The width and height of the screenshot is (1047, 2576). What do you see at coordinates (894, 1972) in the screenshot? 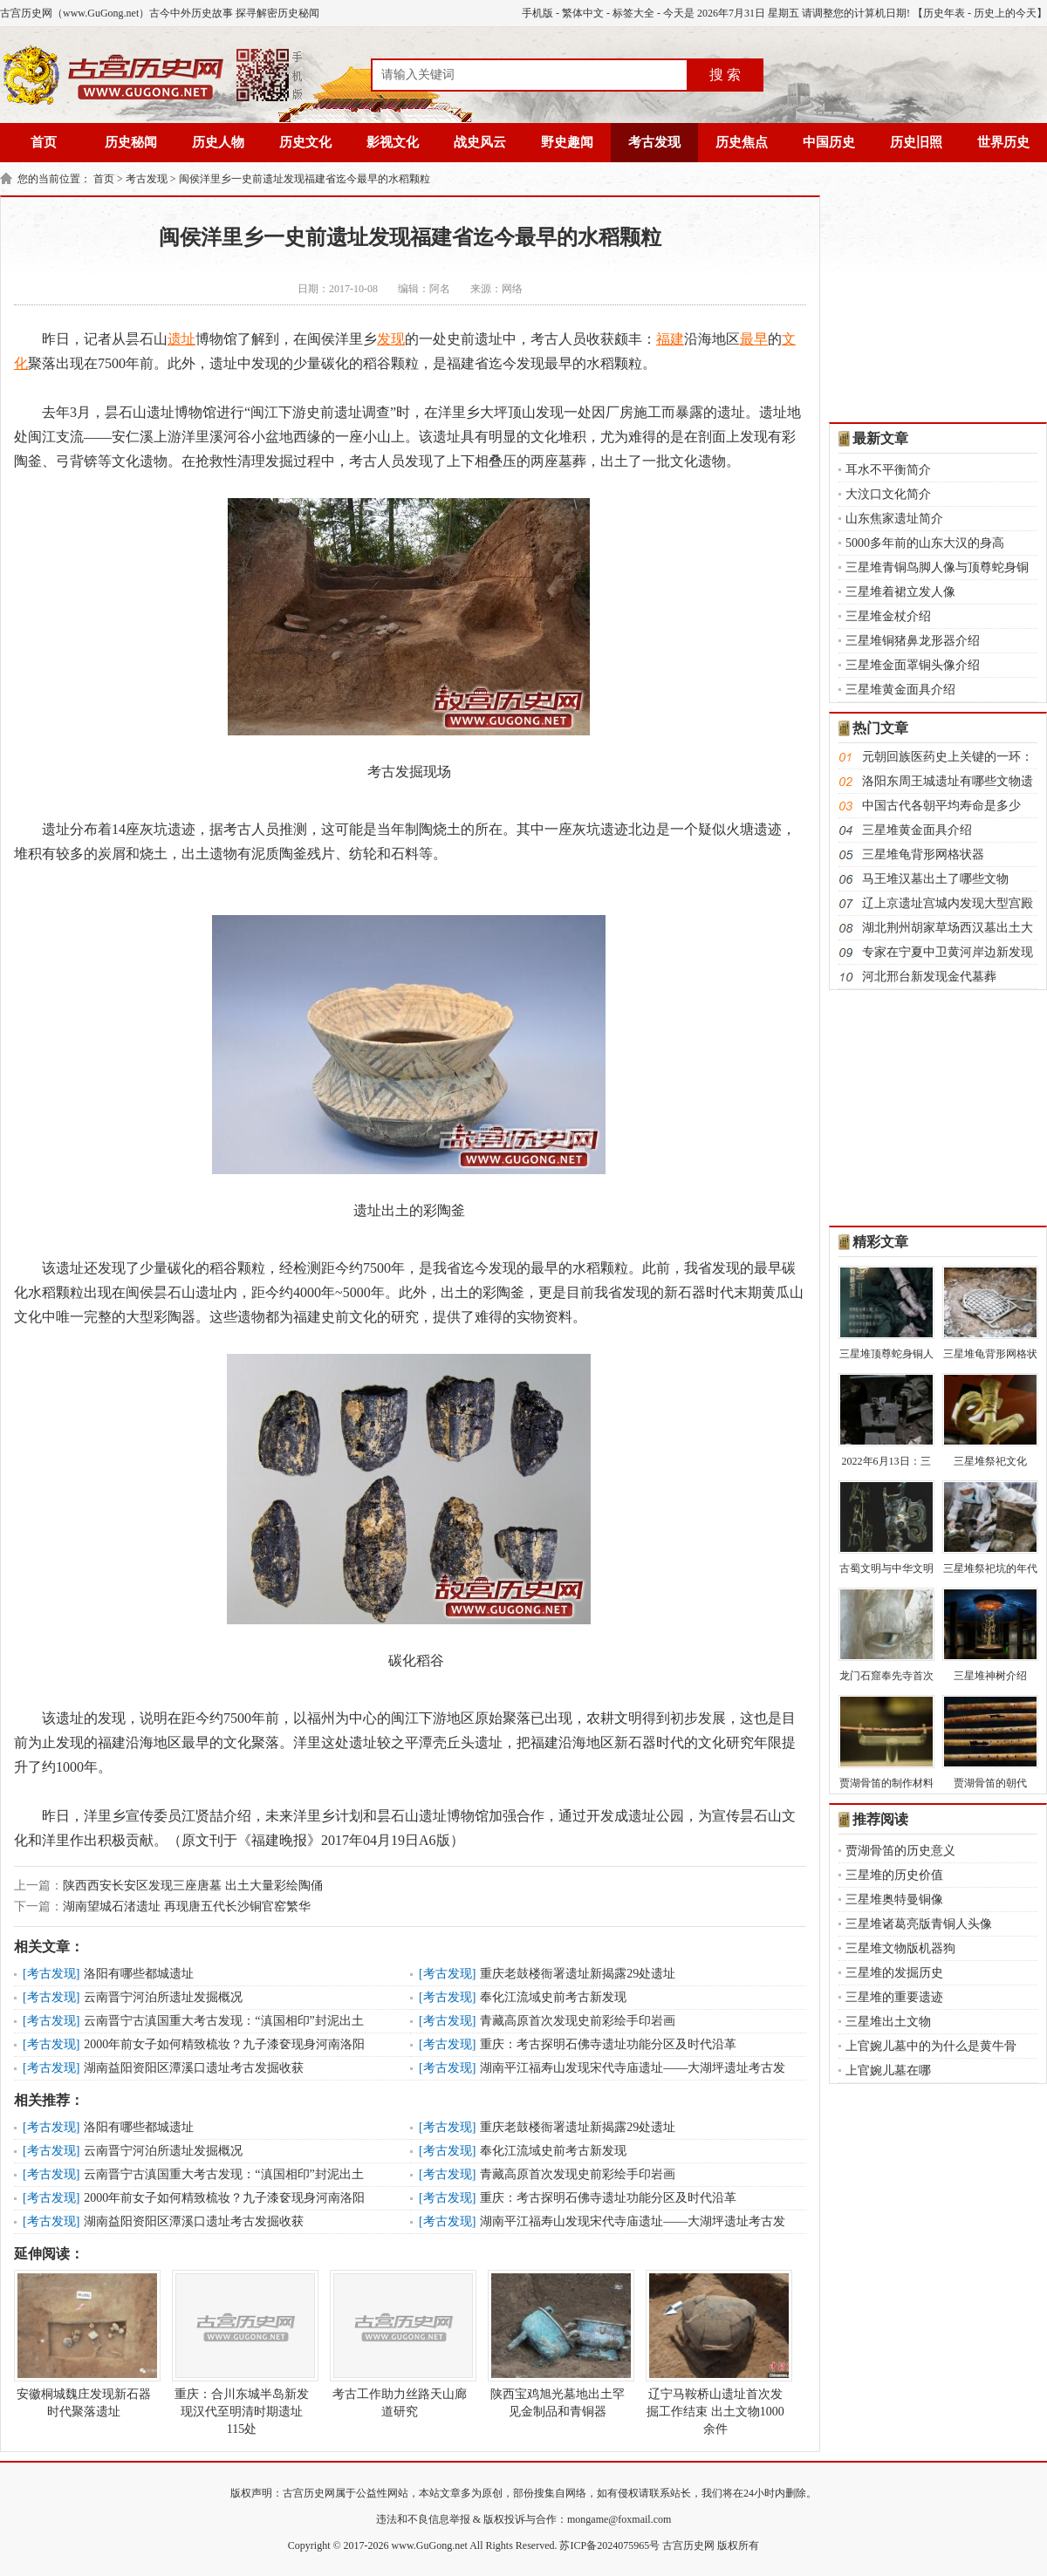
I see `三星堆的发掘历史` at bounding box center [894, 1972].